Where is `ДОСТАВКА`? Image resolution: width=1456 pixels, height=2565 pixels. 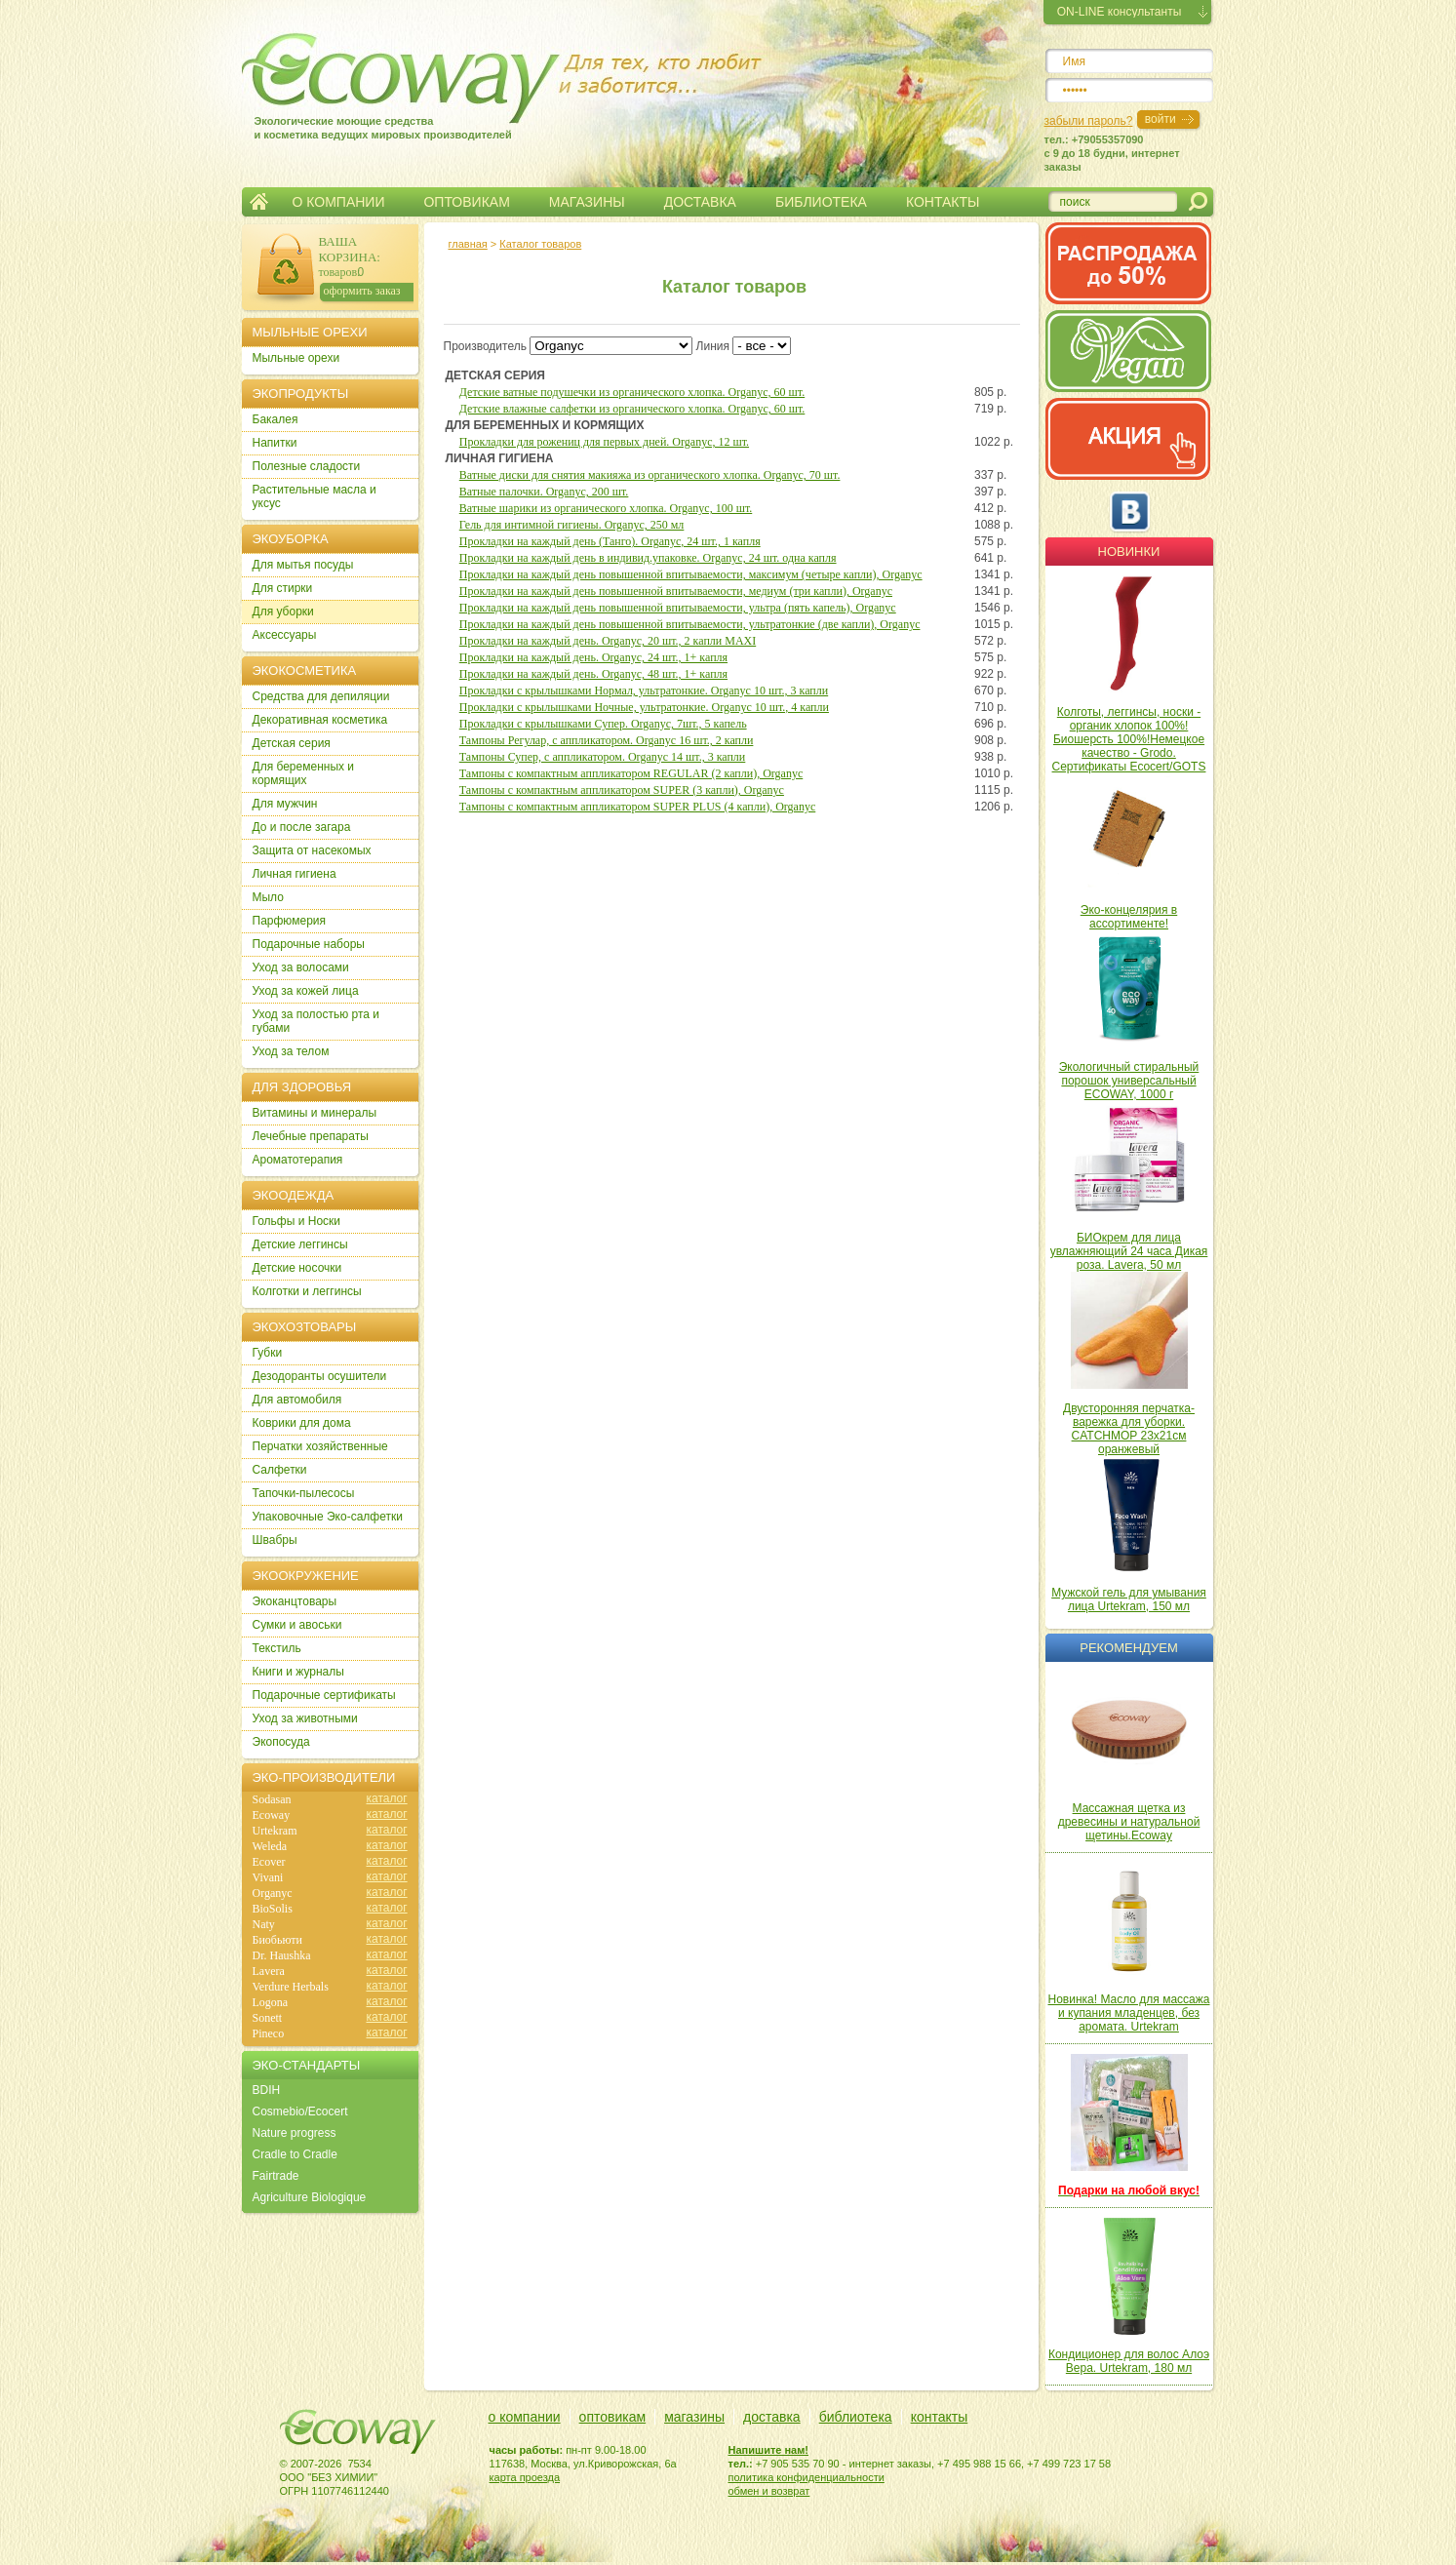
ДОСТАВКА is located at coordinates (700, 202).